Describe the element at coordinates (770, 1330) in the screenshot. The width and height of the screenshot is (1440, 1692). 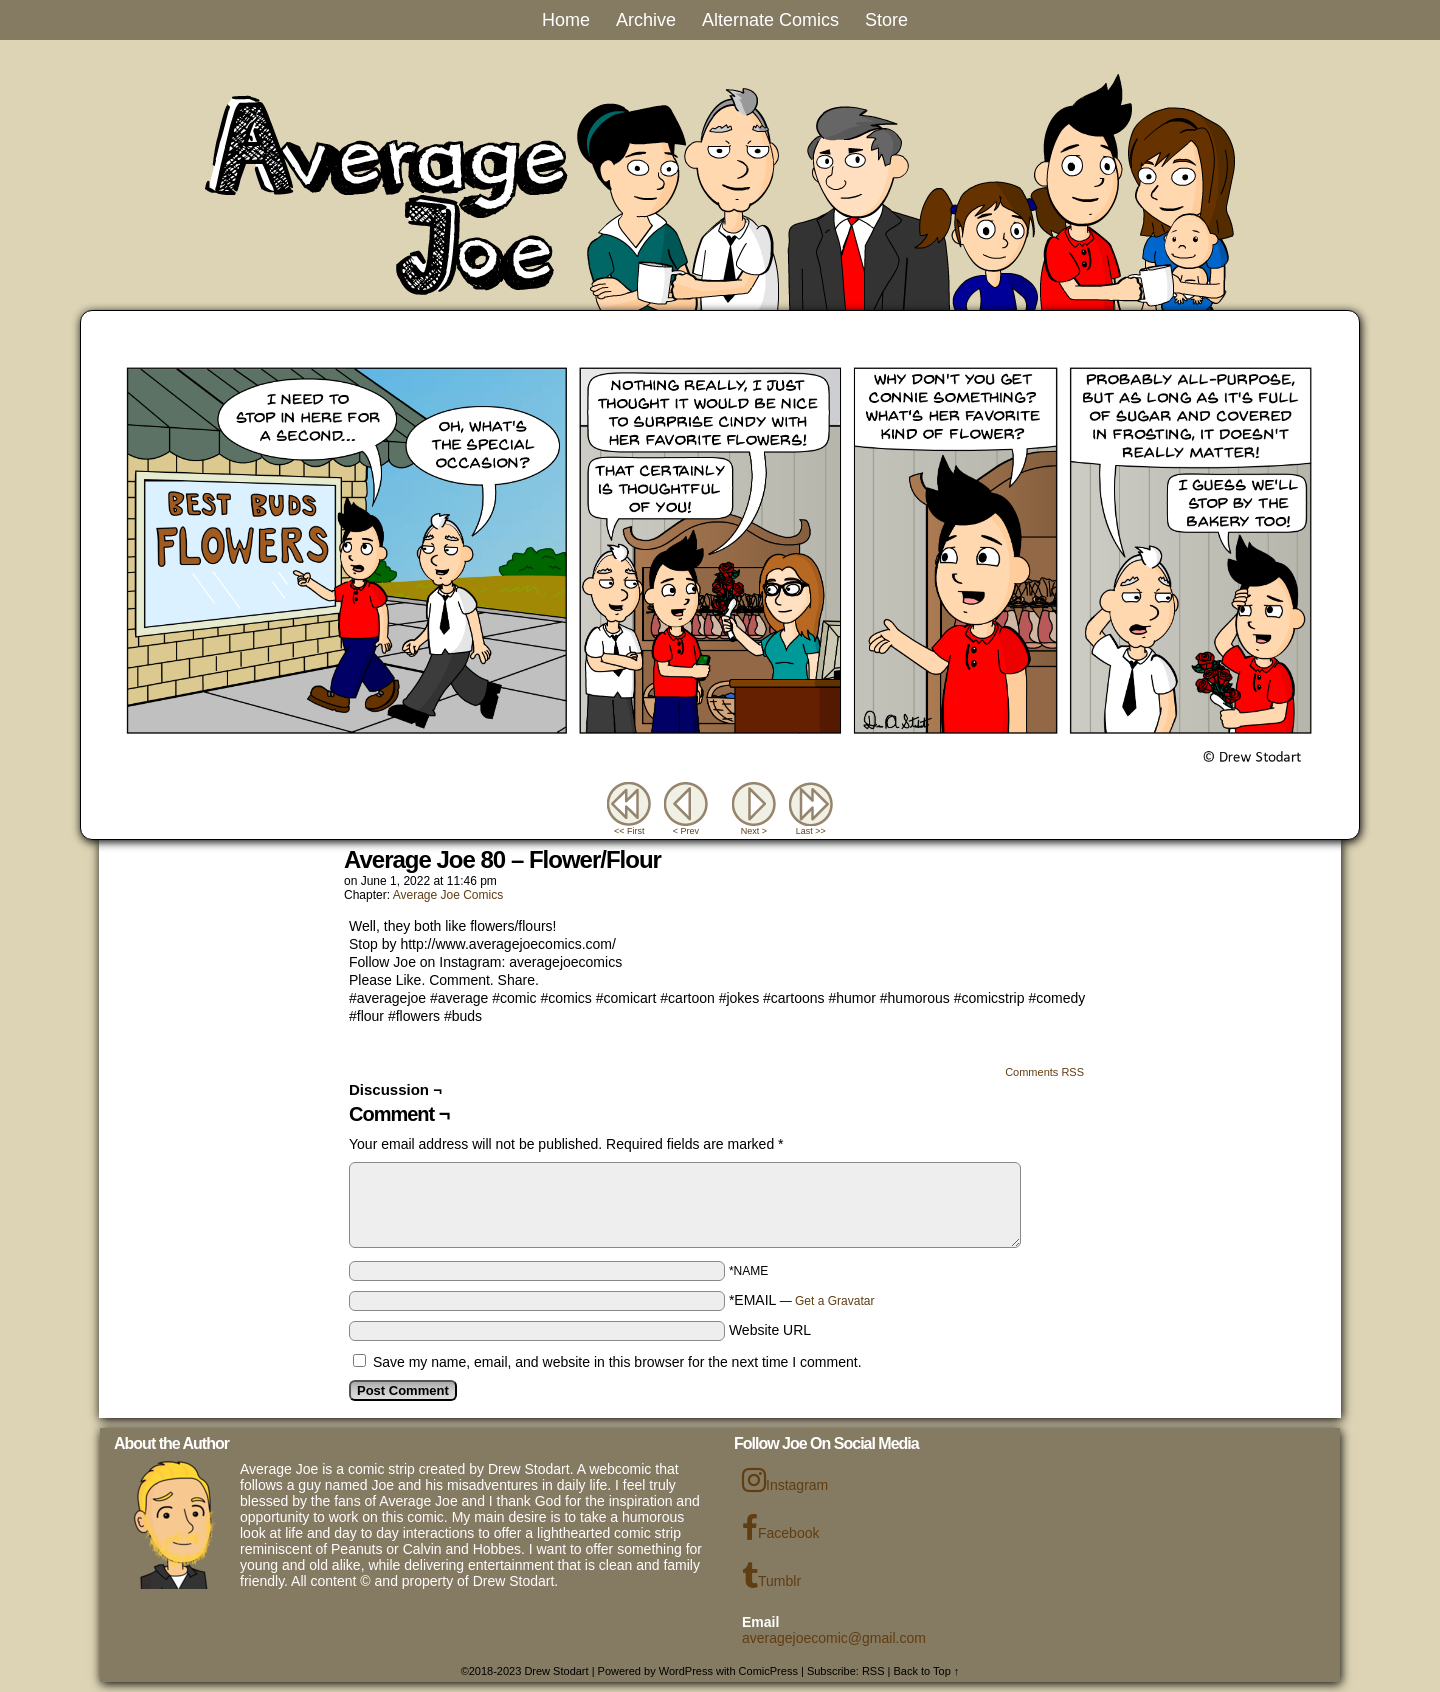
I see `Website URL` at that location.